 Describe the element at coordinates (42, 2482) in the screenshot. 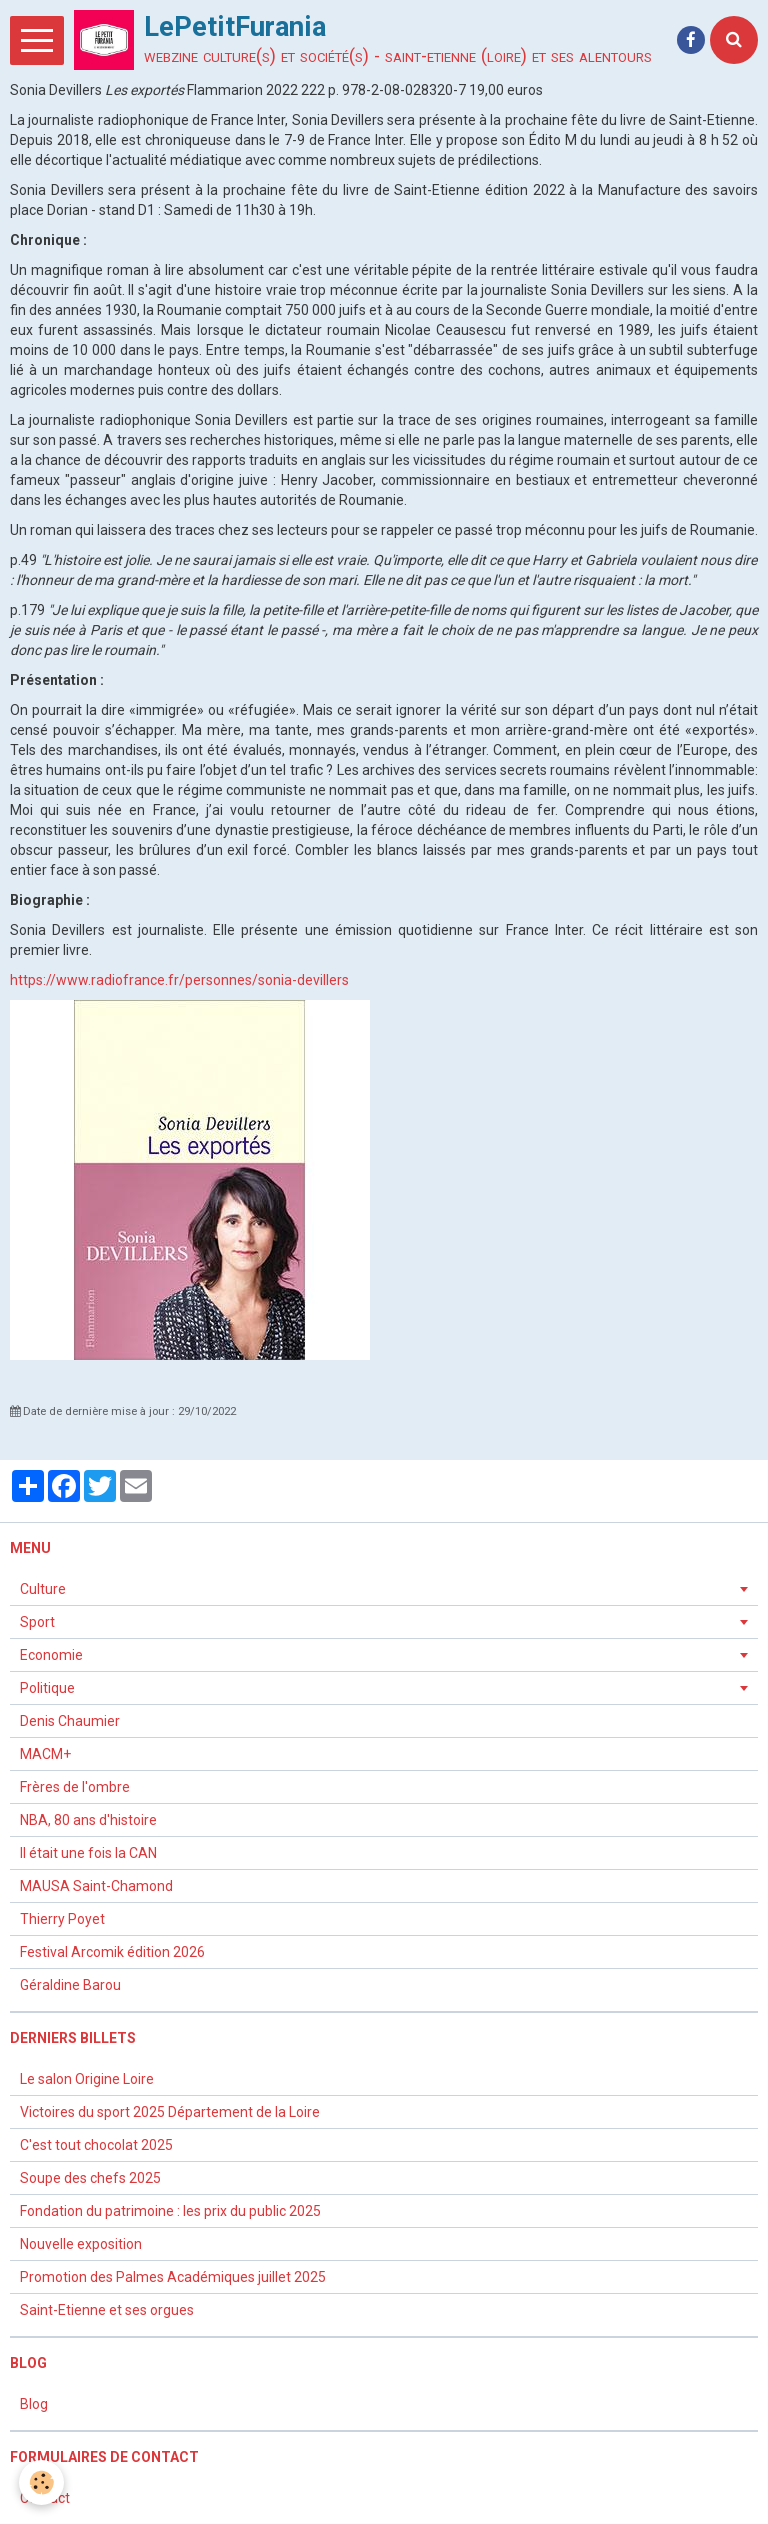

I see `[Cookie]` at that location.